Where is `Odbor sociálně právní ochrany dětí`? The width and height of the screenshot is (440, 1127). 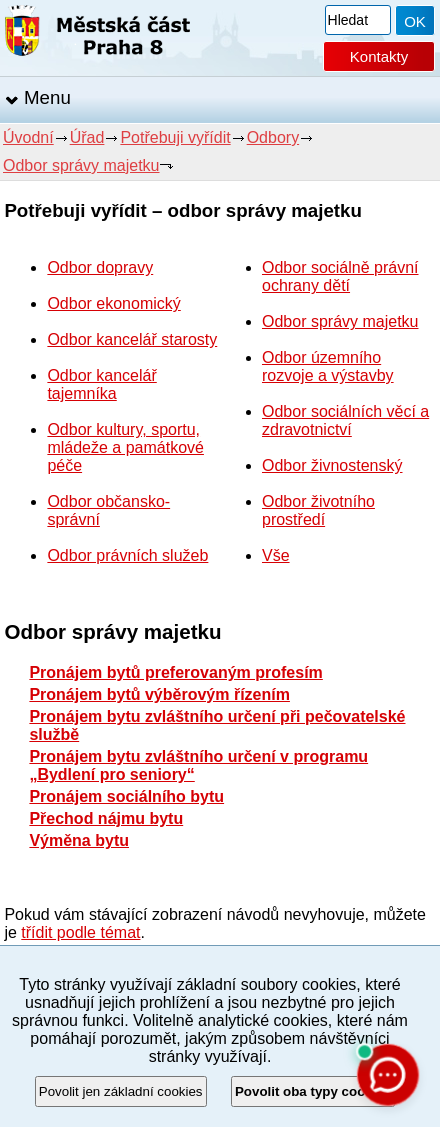 Odbor sociálně právní ochrany dětí is located at coordinates (340, 276).